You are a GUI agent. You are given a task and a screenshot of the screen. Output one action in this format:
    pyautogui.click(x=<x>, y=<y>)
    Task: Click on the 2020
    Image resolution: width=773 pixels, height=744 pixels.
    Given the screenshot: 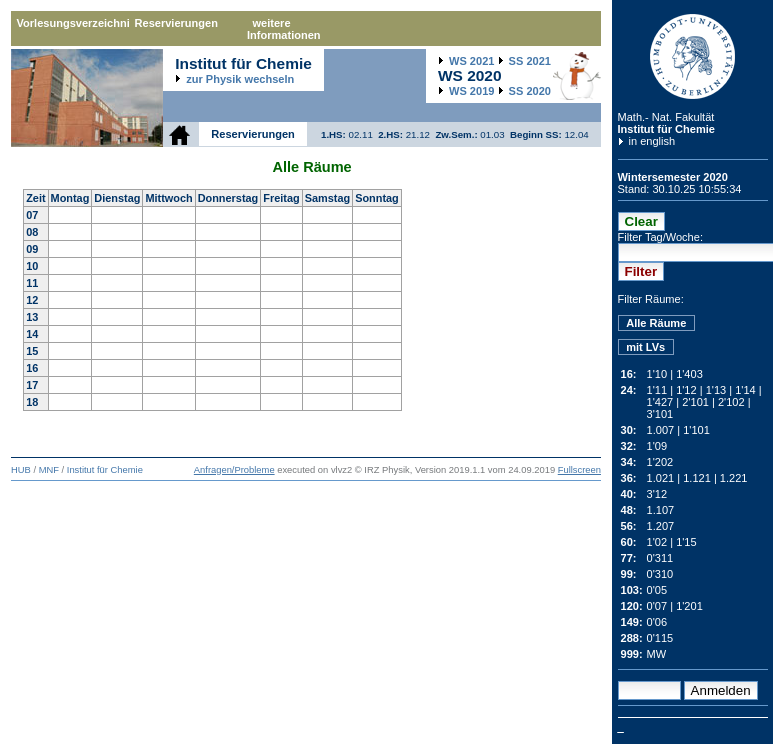 What is the action you would take?
    pyautogui.click(x=530, y=91)
    